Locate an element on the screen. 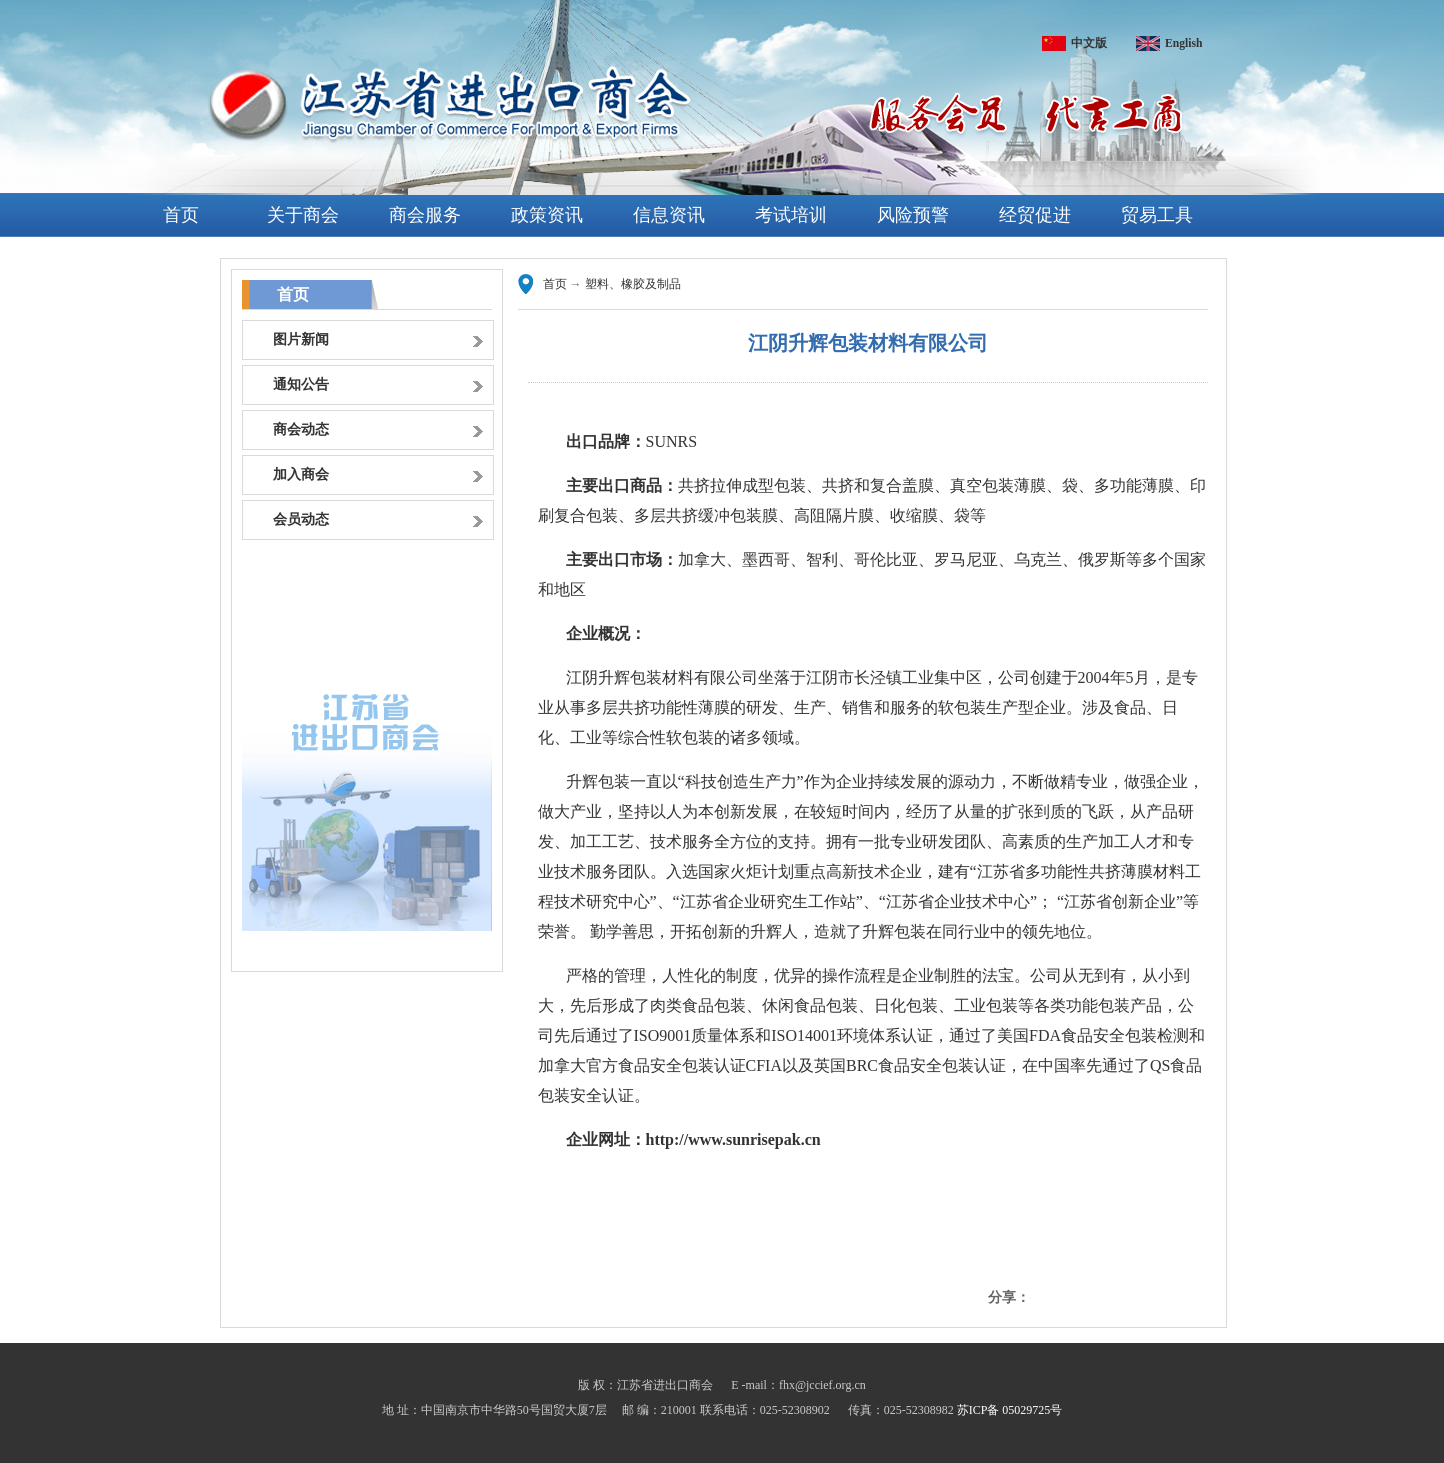  关于商会 is located at coordinates (303, 215).